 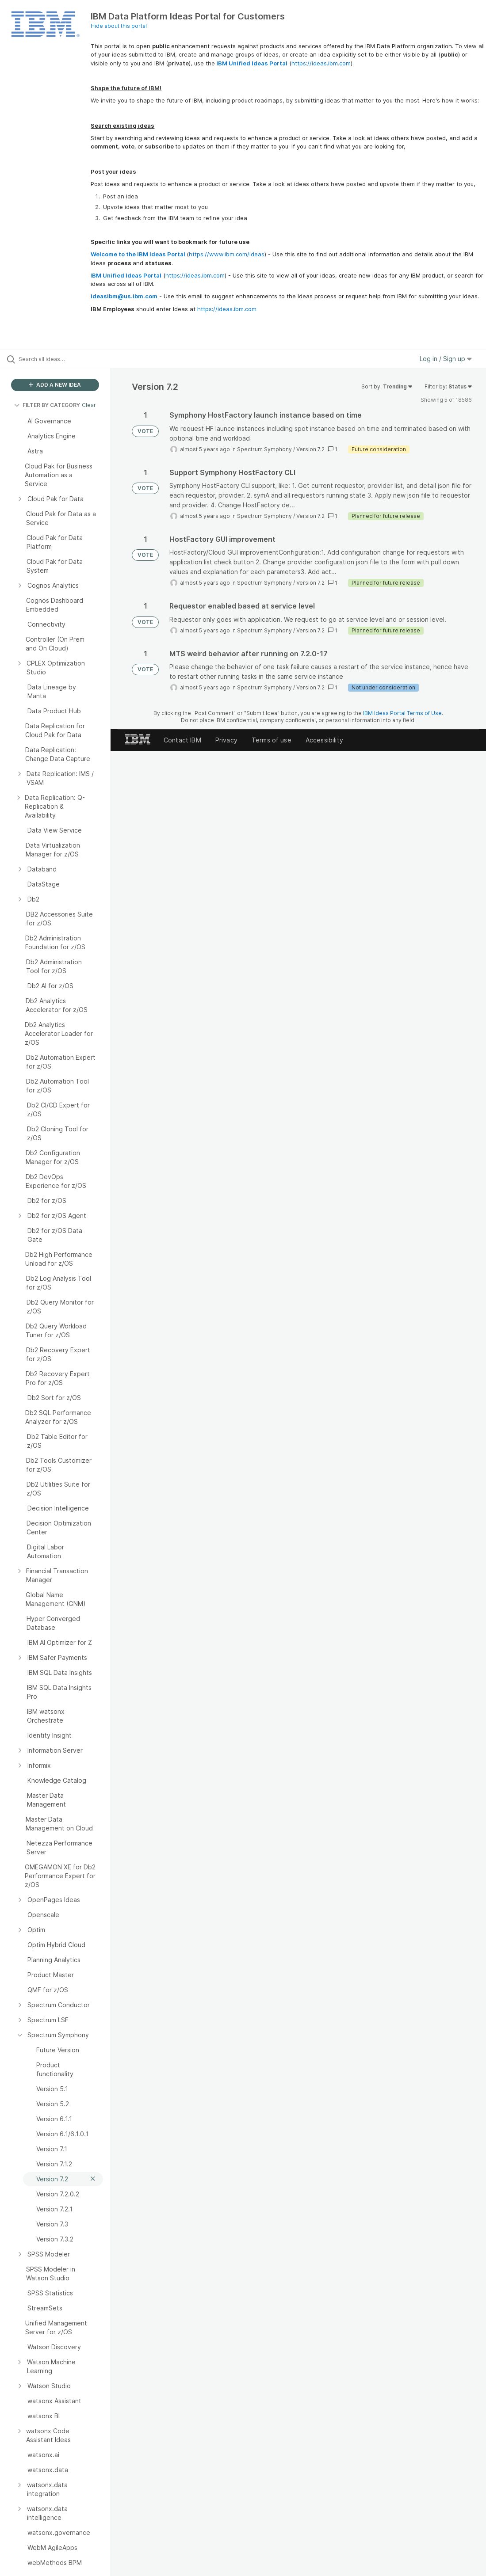 What do you see at coordinates (47, 405) in the screenshot?
I see `FILTER BY CATEGORY` at bounding box center [47, 405].